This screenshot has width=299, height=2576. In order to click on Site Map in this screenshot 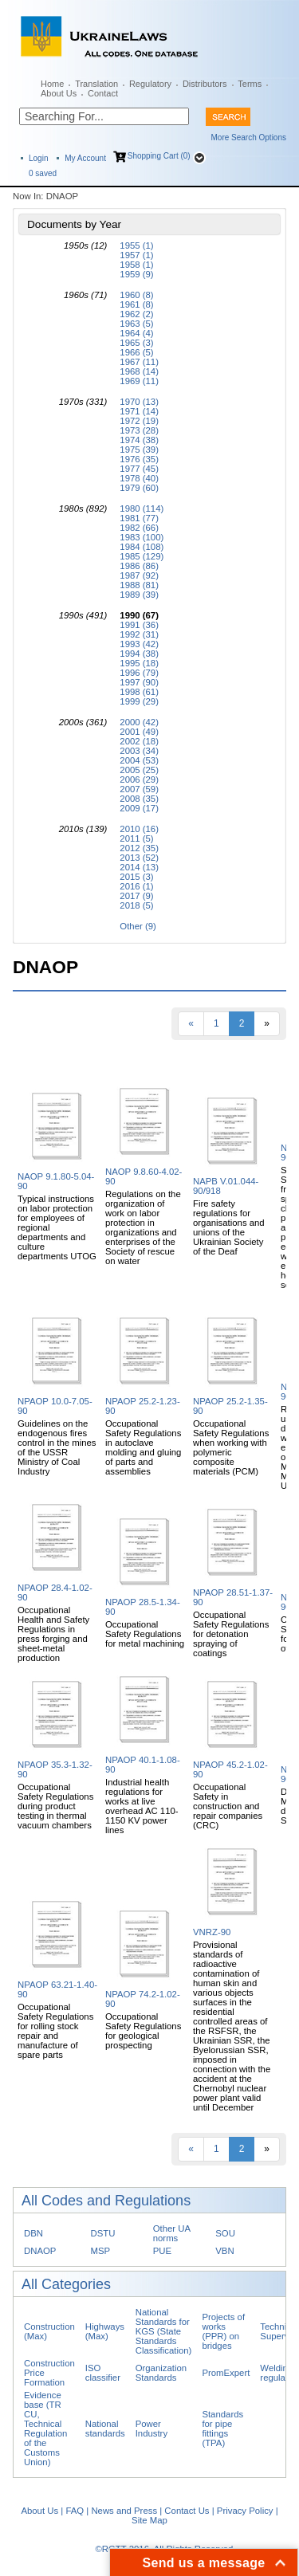, I will do `click(149, 2520)`.